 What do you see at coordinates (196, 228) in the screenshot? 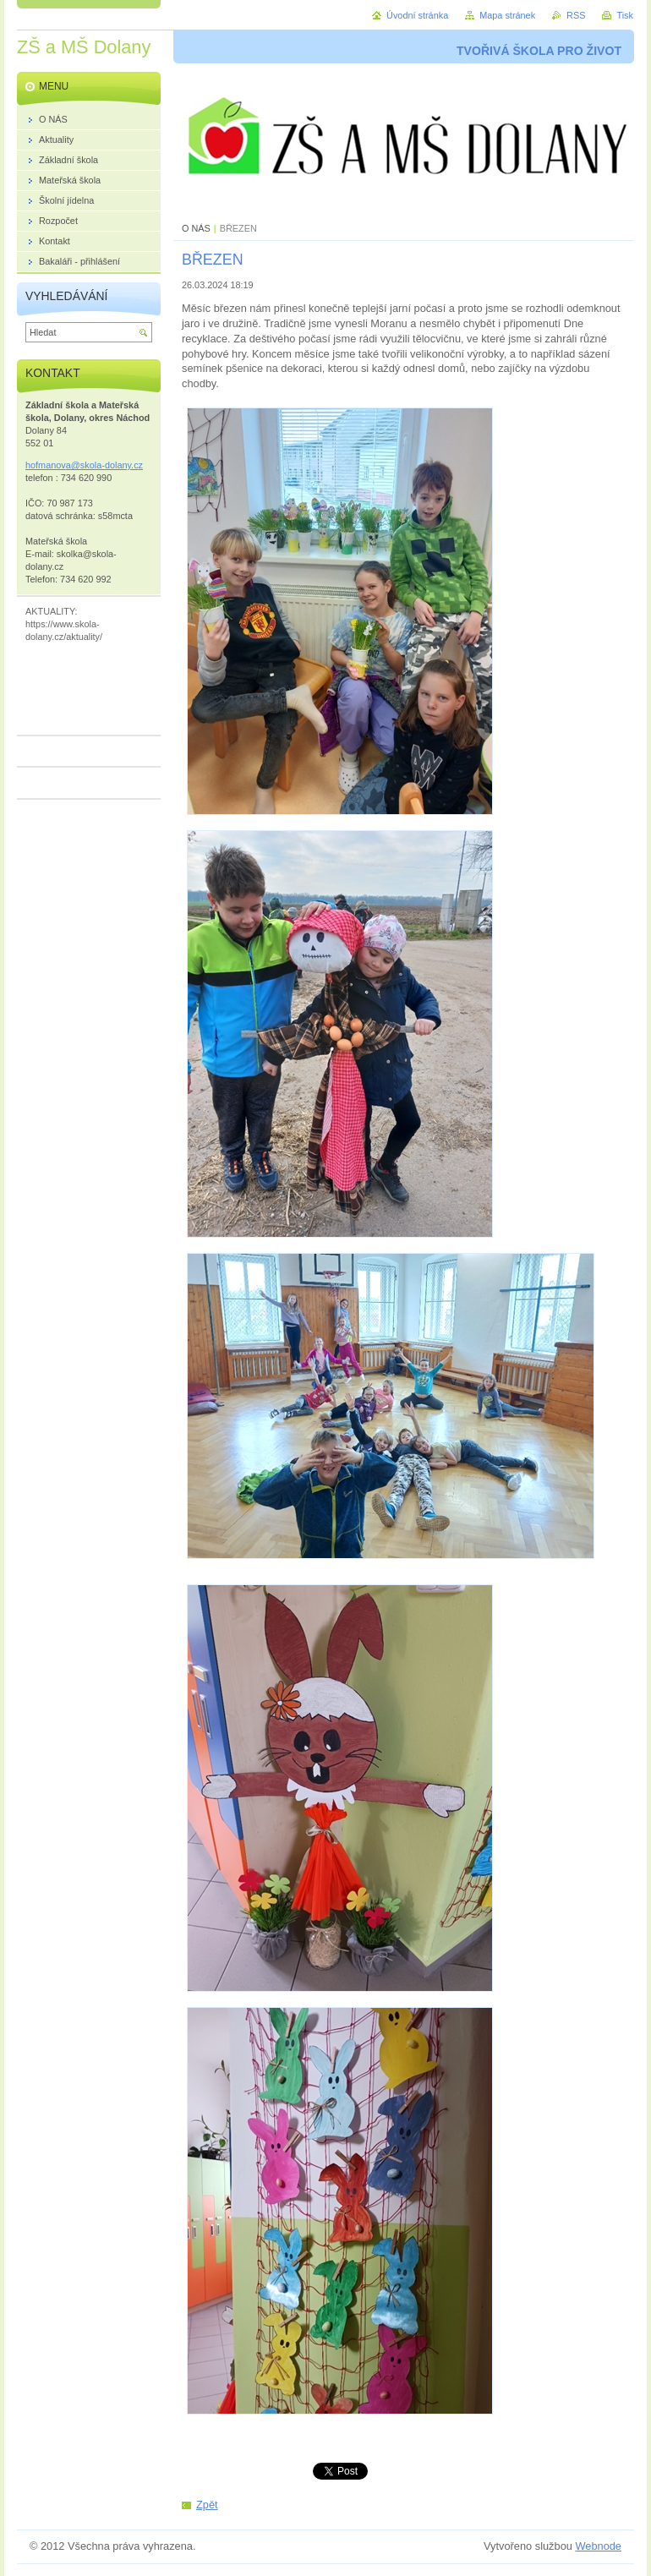
I see `O NÁS` at bounding box center [196, 228].